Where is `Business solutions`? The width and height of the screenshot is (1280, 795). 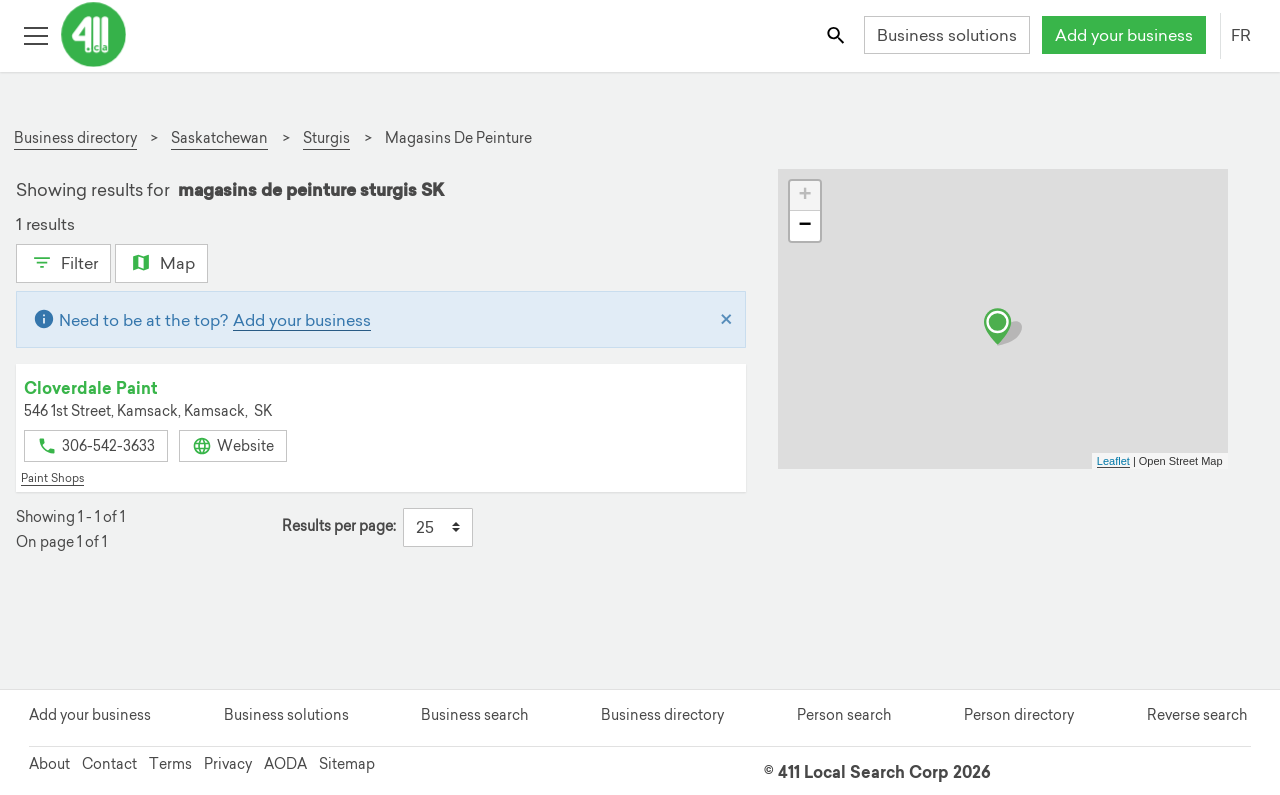 Business solutions is located at coordinates (947, 35).